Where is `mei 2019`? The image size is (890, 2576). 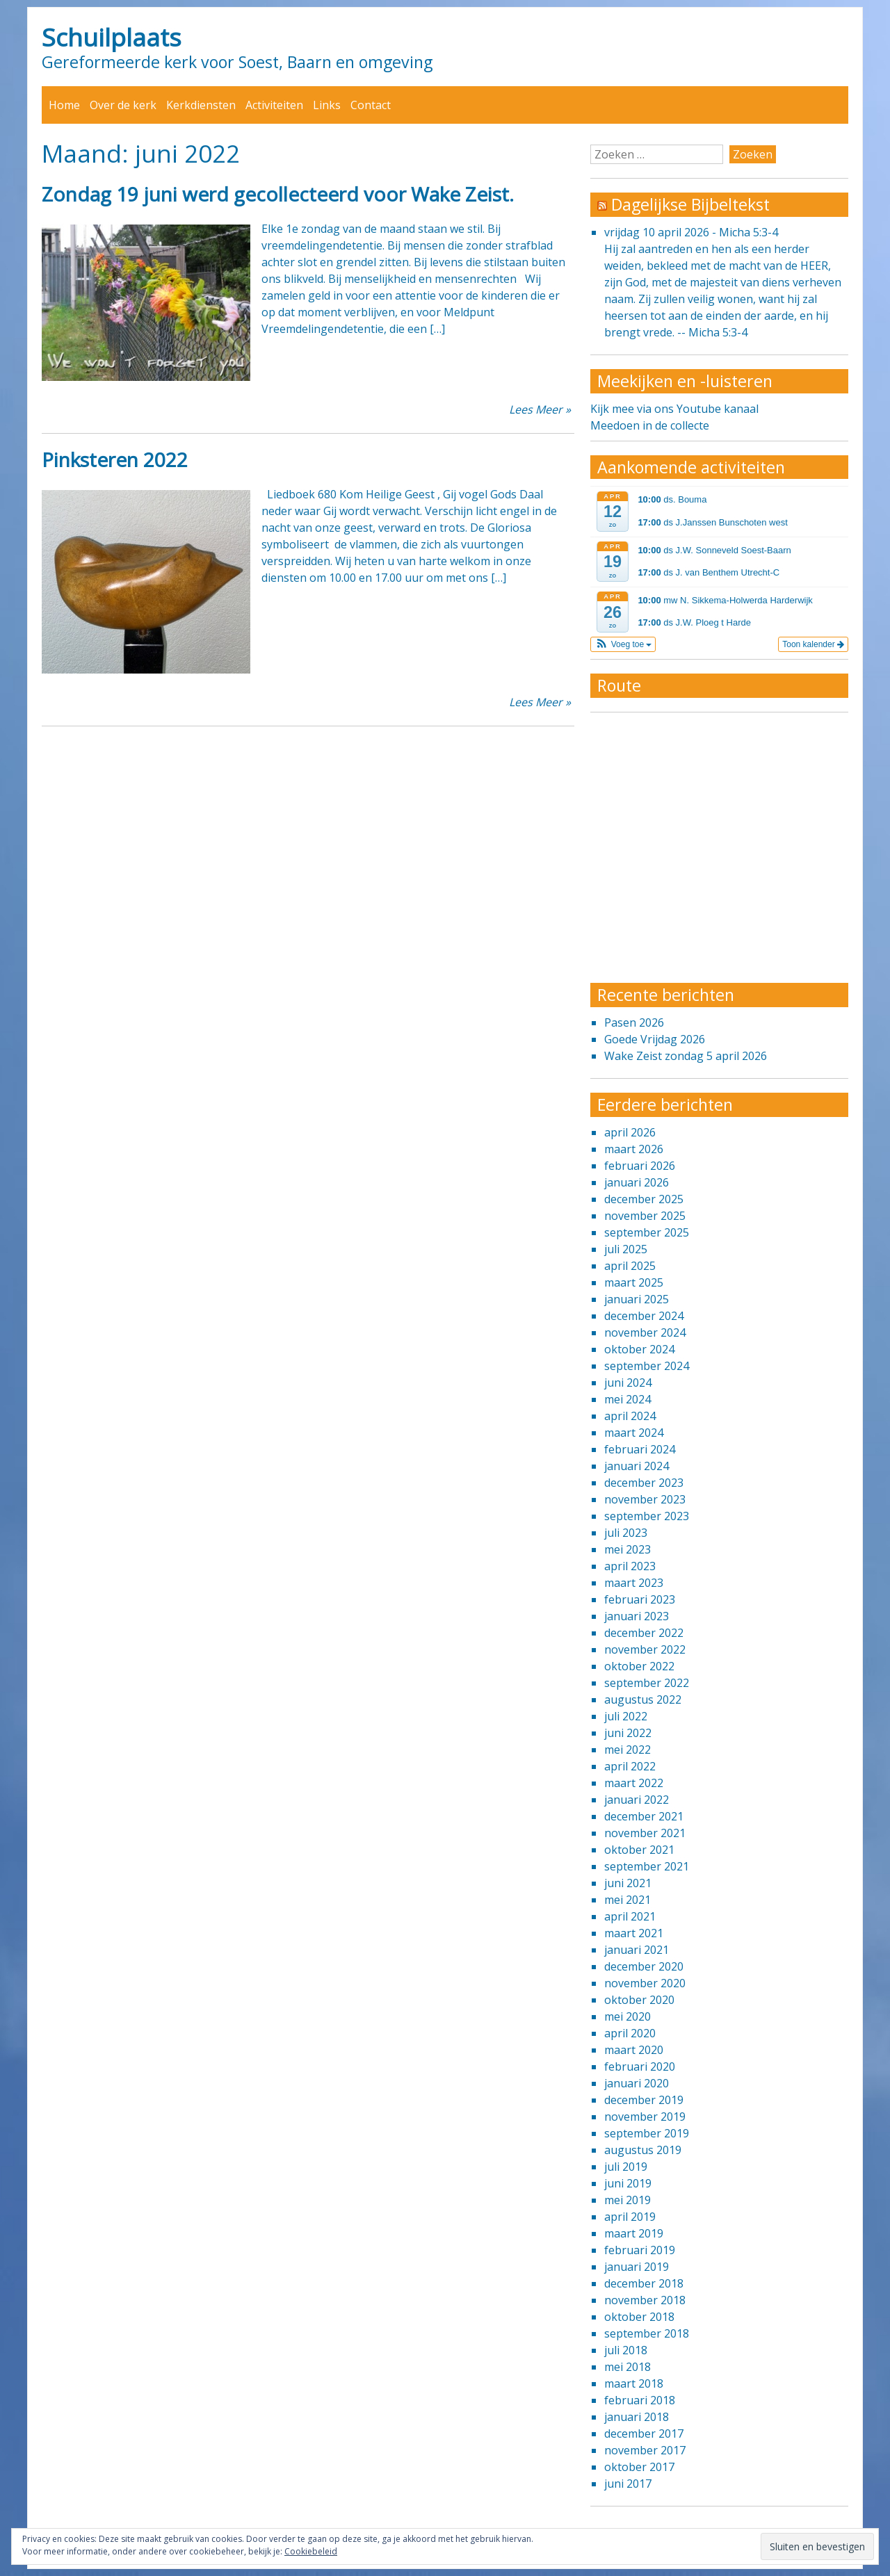
mei 2019 is located at coordinates (627, 2200).